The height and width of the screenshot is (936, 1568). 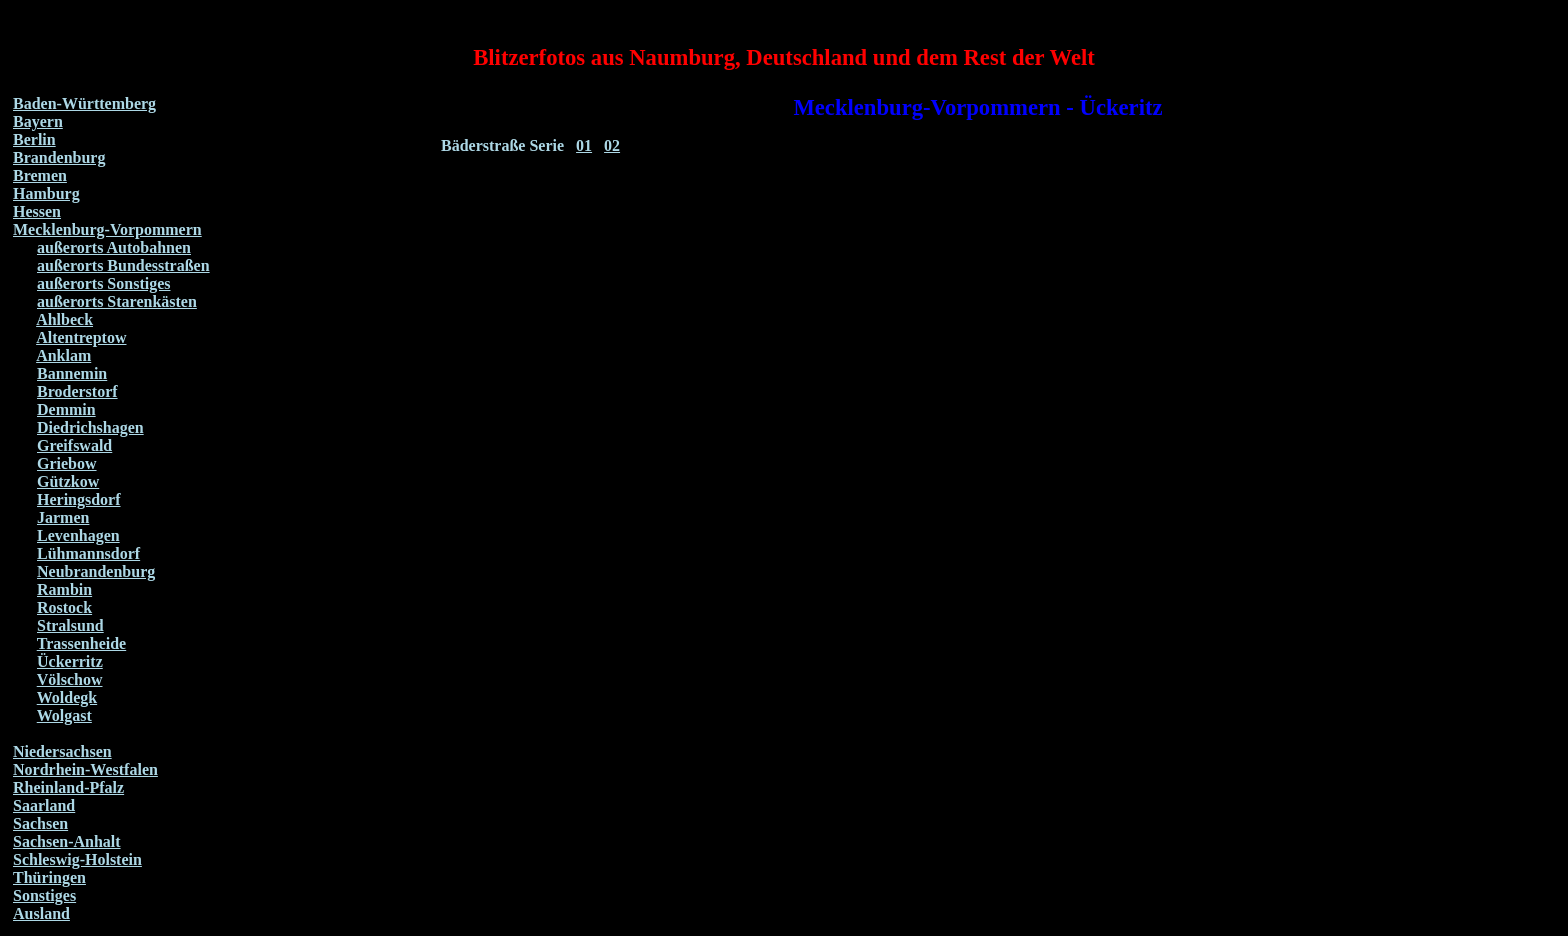 I want to click on Neubrandenburg, so click(x=96, y=571).